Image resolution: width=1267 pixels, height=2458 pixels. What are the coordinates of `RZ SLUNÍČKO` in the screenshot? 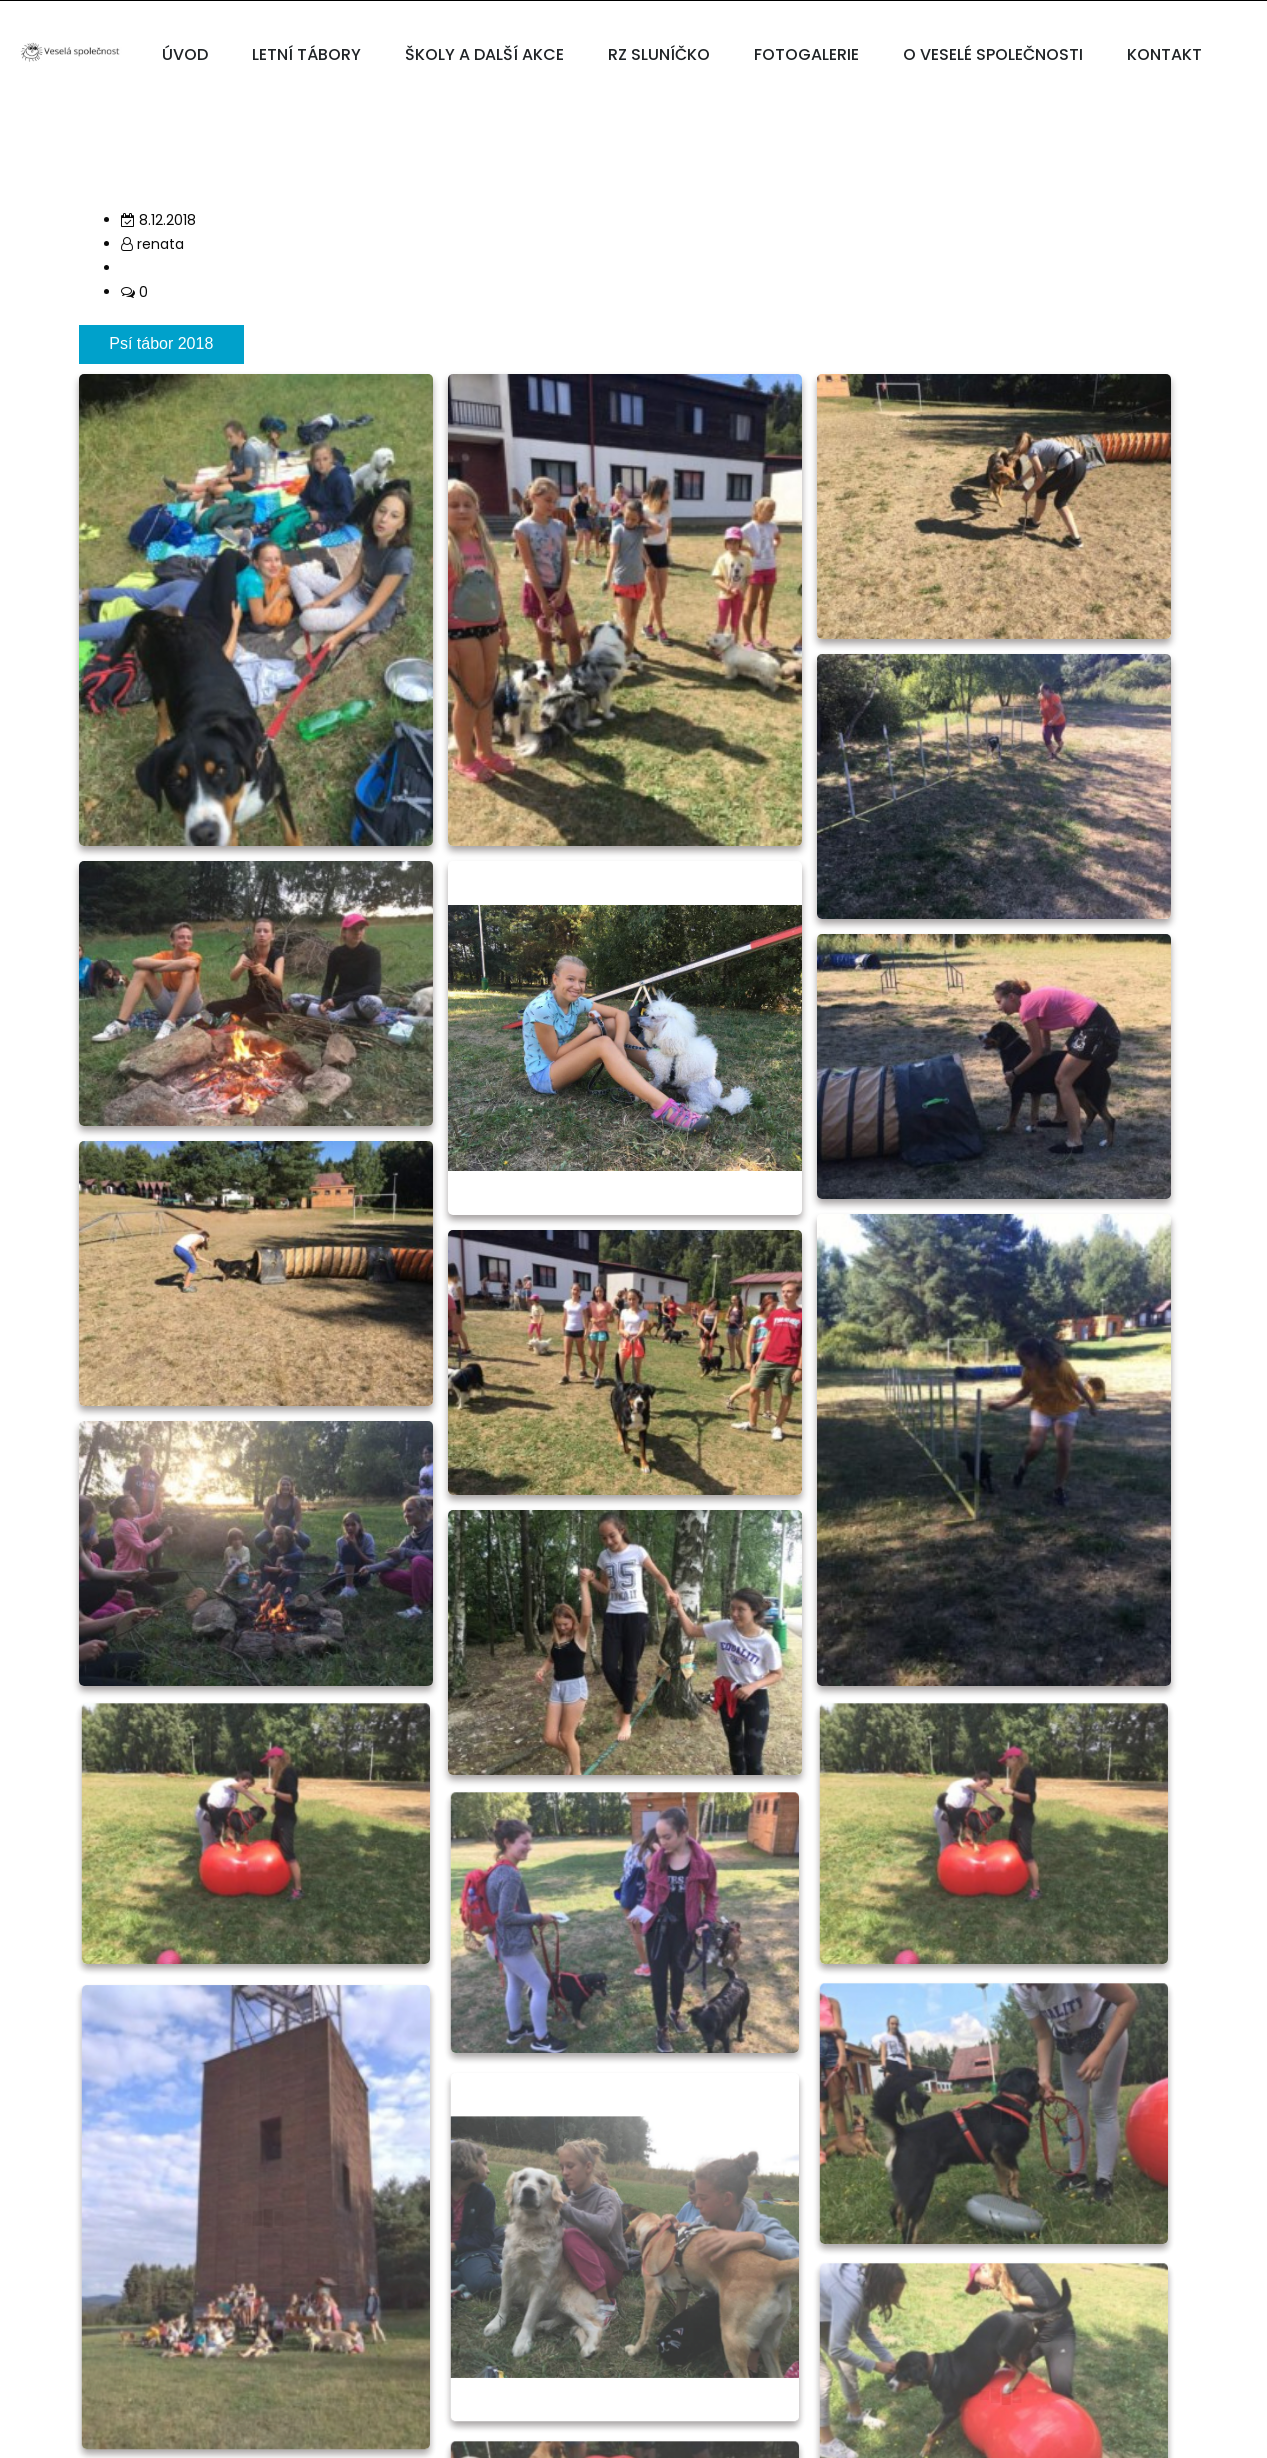 It's located at (659, 54).